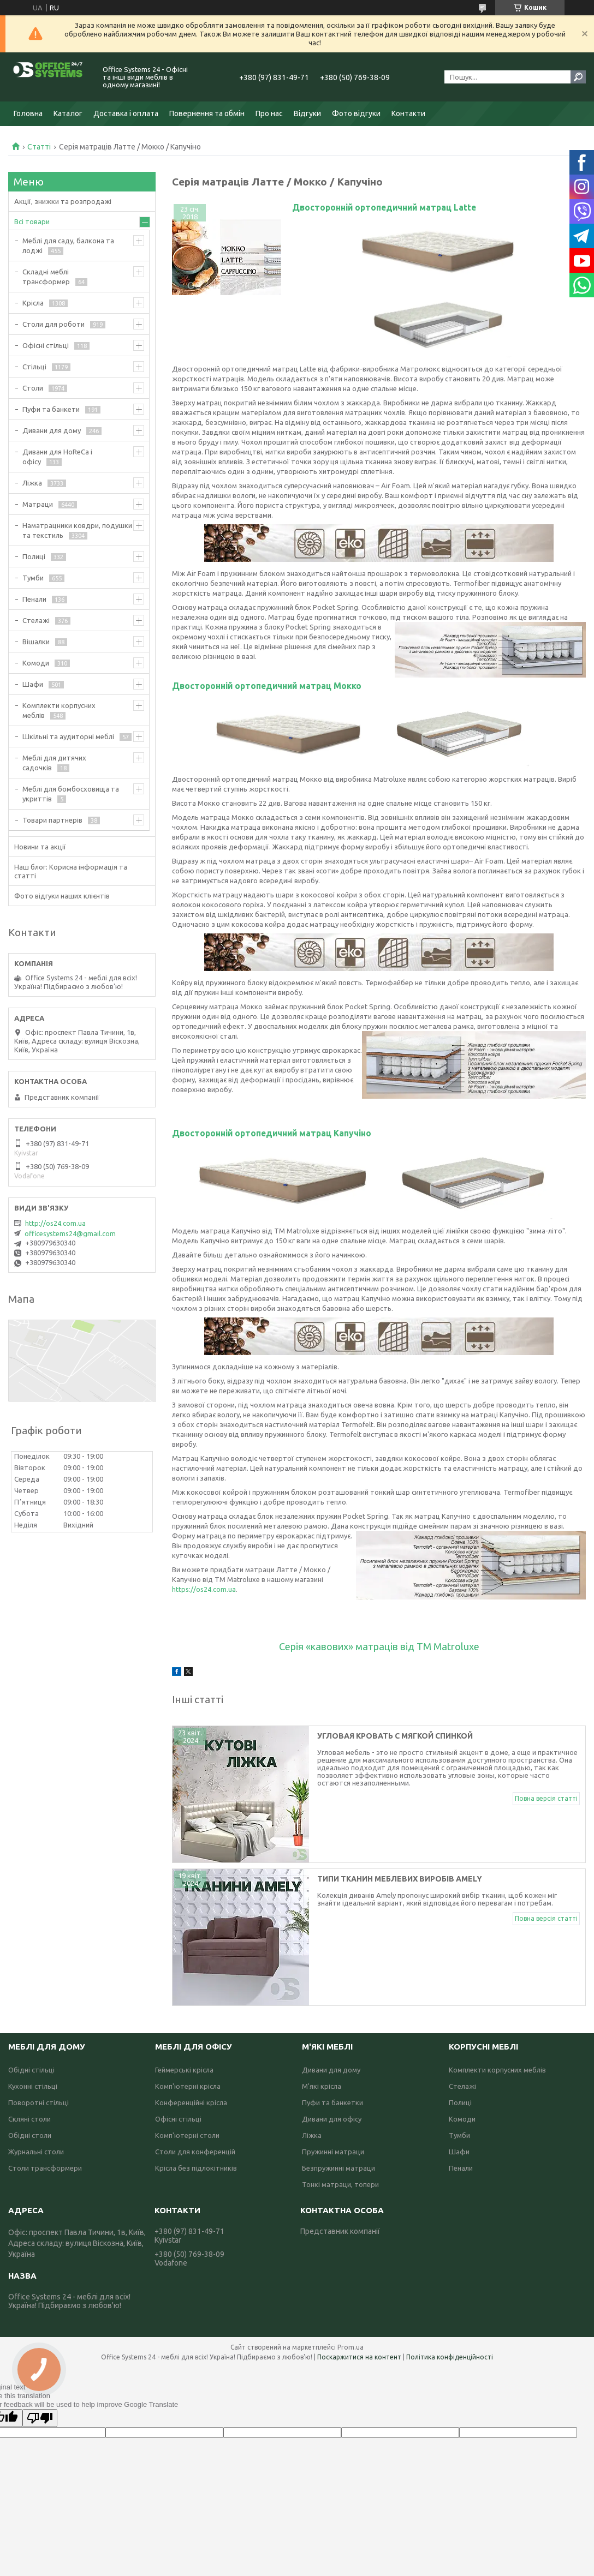 The height and width of the screenshot is (2576, 594). Describe the element at coordinates (408, 113) in the screenshot. I see `Контакти` at that location.